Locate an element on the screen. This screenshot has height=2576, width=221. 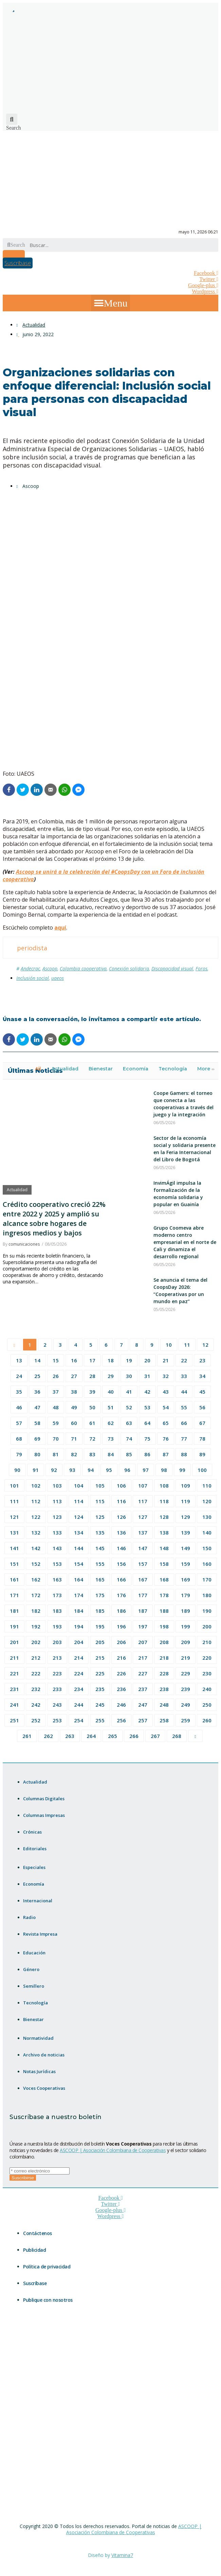
252 is located at coordinates (35, 1720).